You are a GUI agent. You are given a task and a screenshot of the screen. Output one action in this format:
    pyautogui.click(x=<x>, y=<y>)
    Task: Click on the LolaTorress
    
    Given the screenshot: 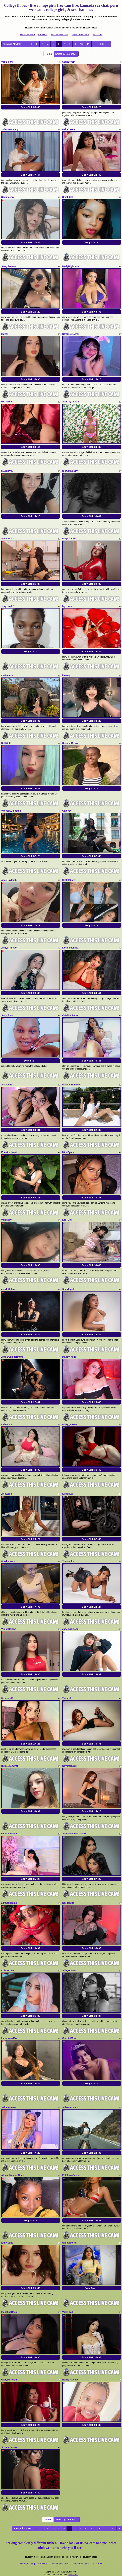 What is the action you would take?
    pyautogui.click(x=8, y=1970)
    